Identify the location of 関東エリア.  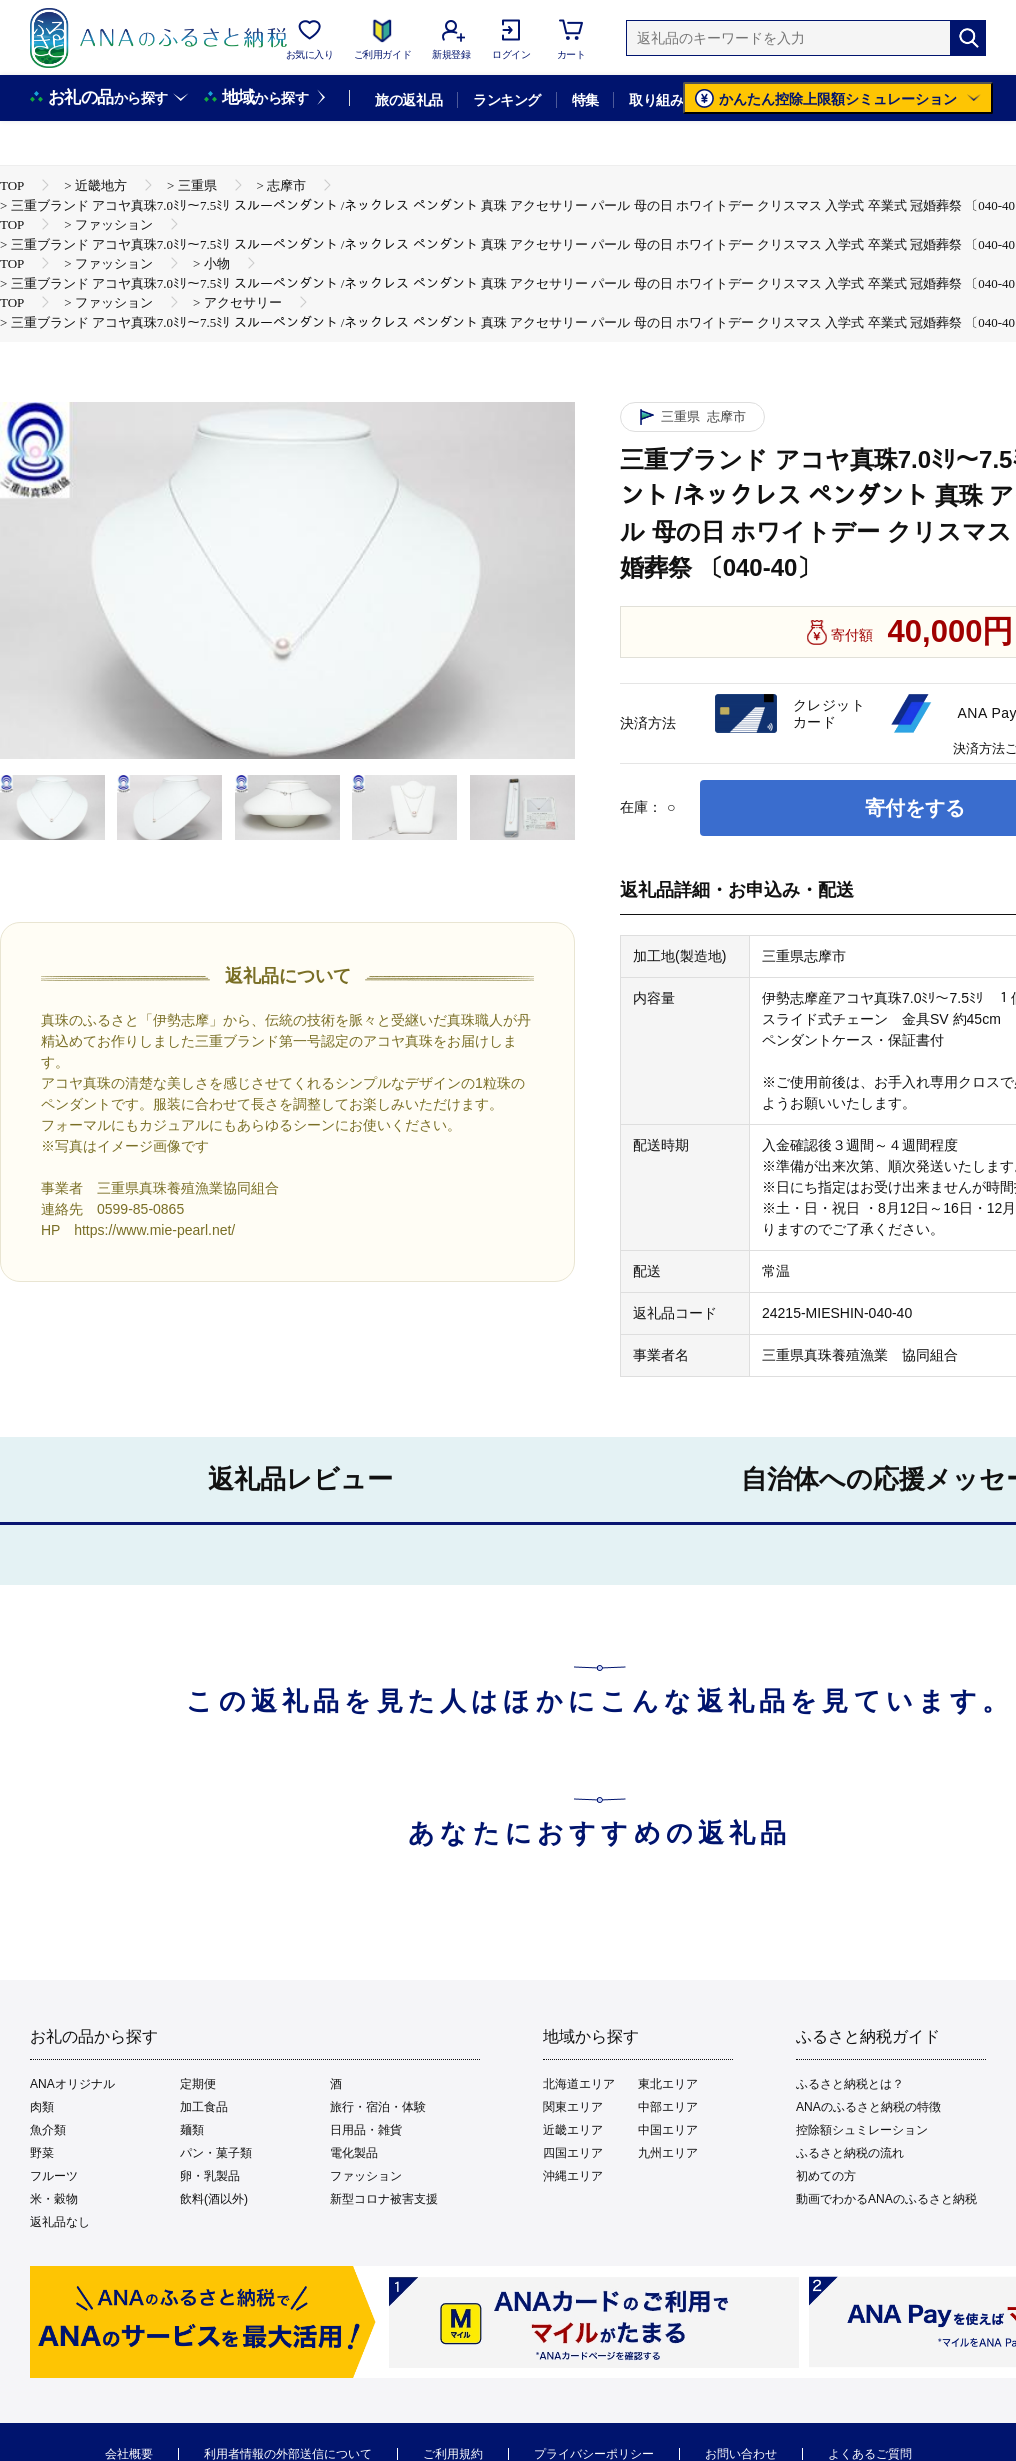
(573, 2107).